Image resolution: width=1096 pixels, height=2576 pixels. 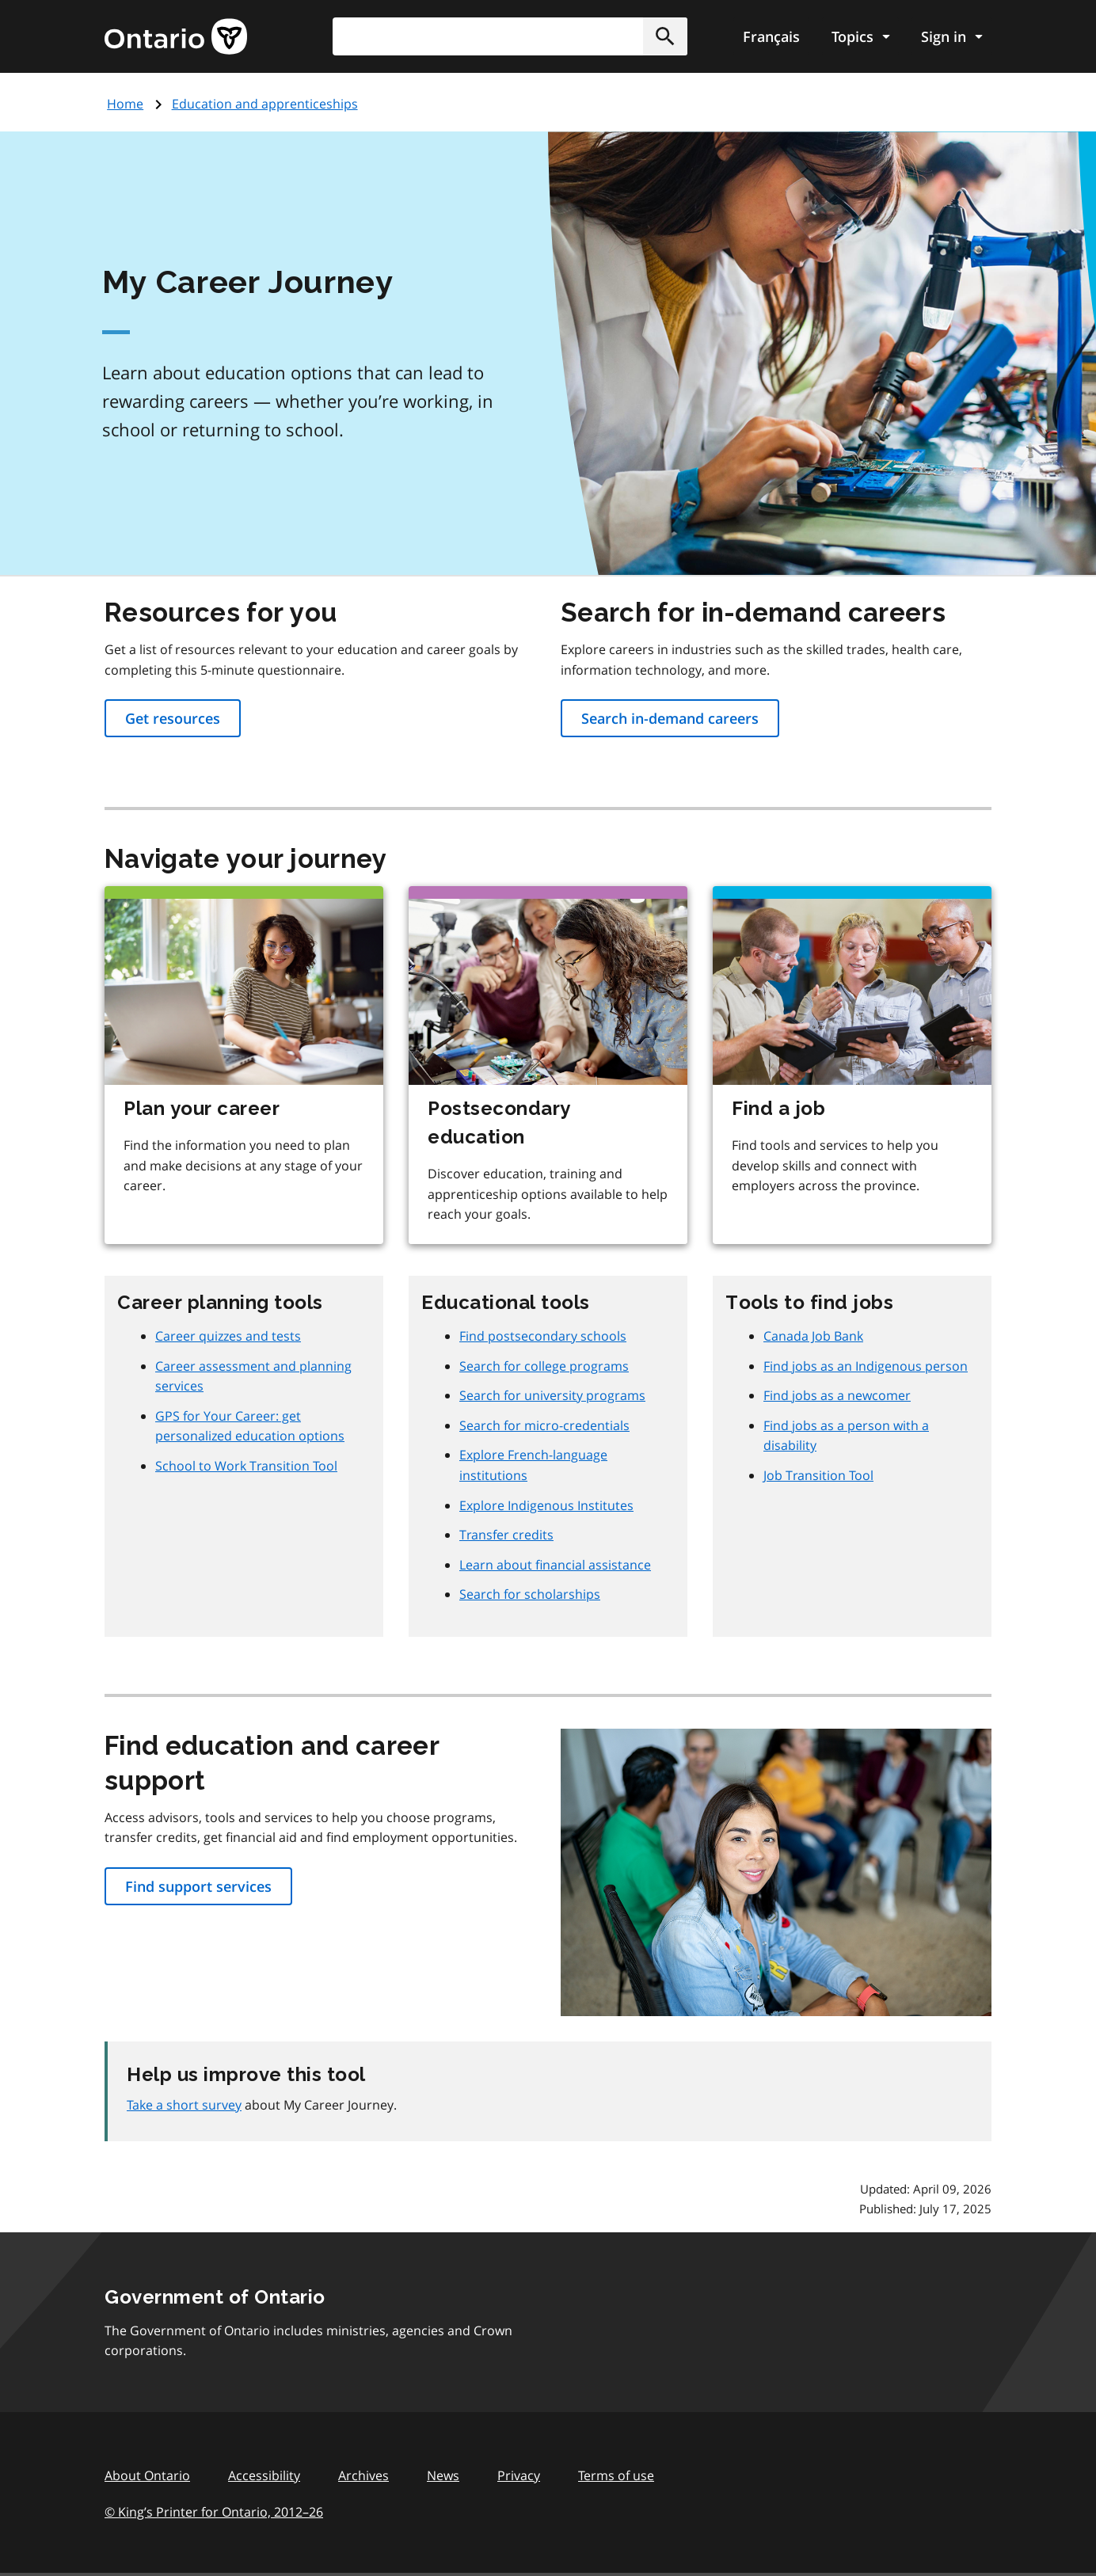 I want to click on [combobox], so click(x=510, y=36).